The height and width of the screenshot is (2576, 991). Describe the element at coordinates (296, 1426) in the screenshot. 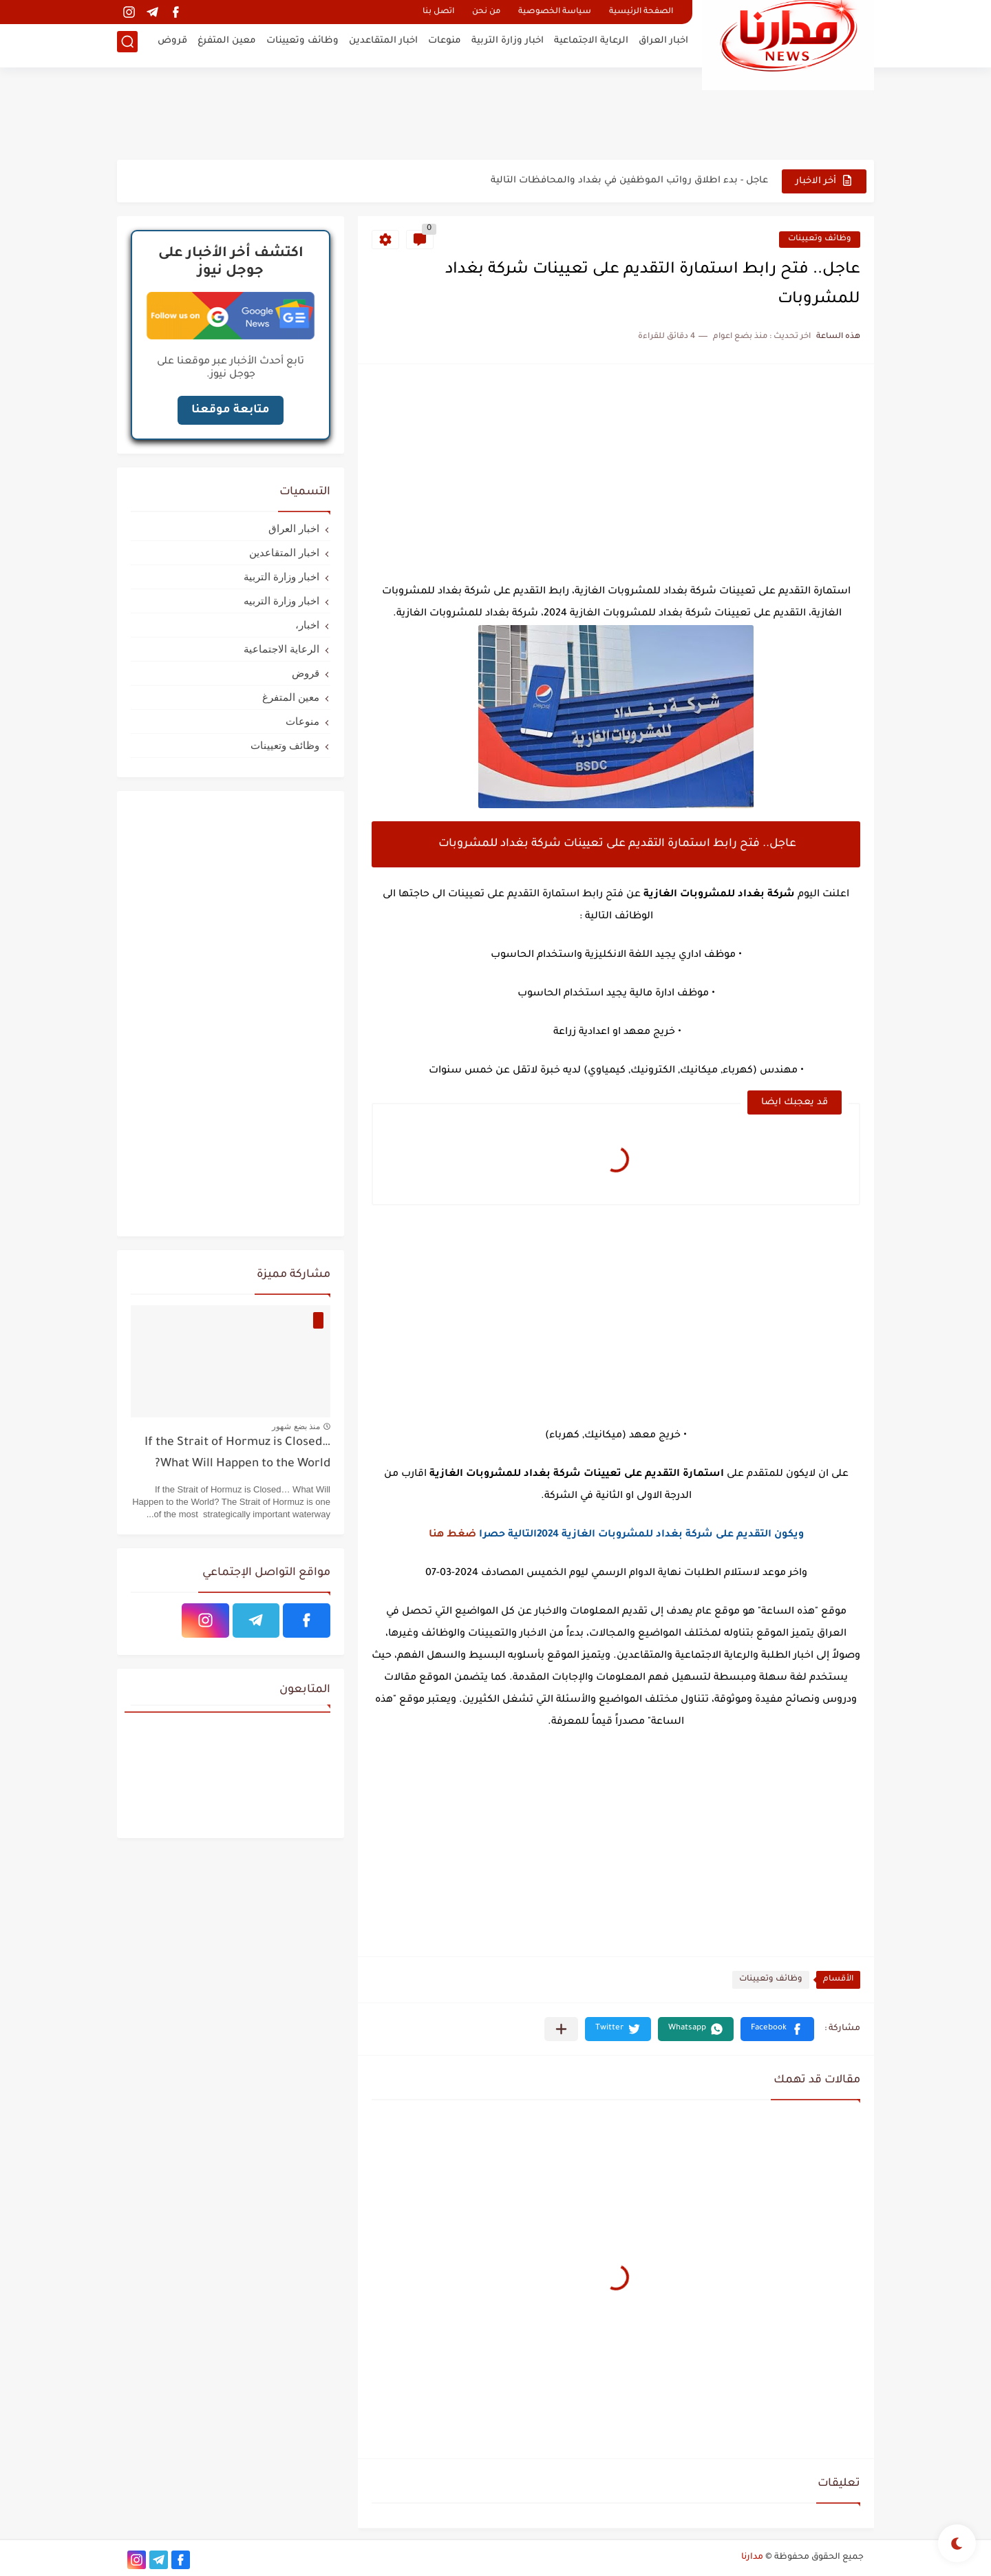

I see `منذ بضع شهور` at that location.